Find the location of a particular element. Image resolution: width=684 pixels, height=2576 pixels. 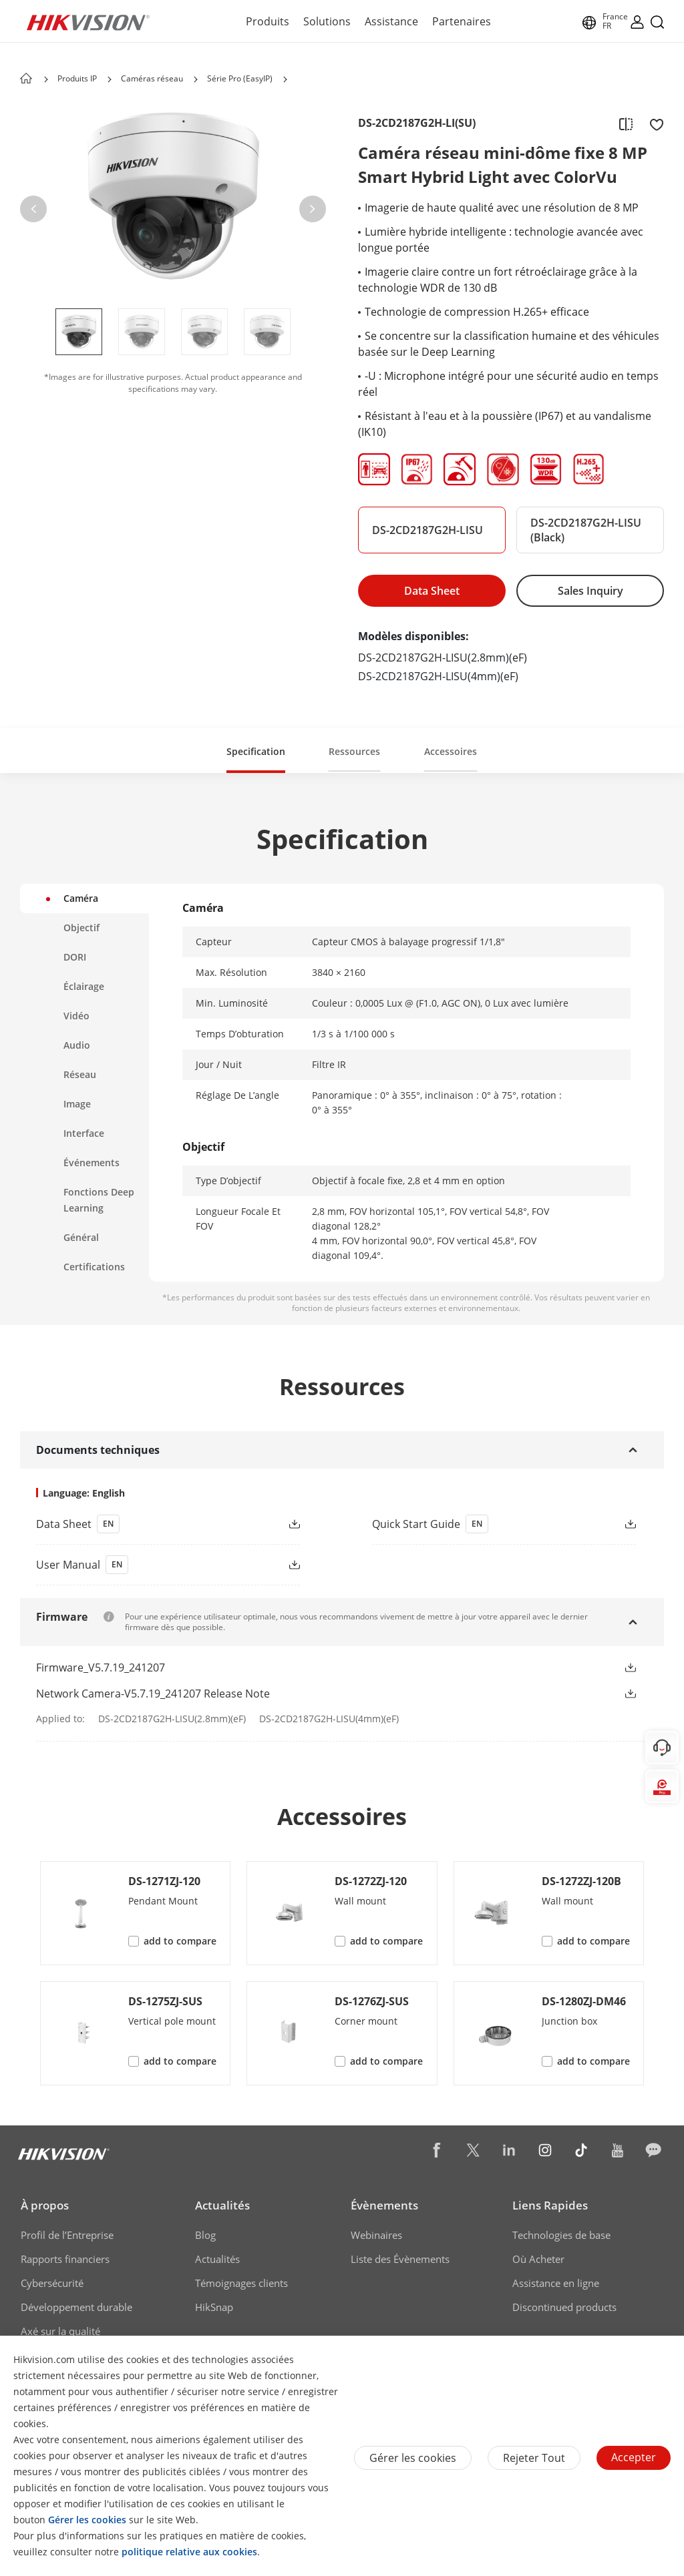

Discontinued products is located at coordinates (564, 2307).